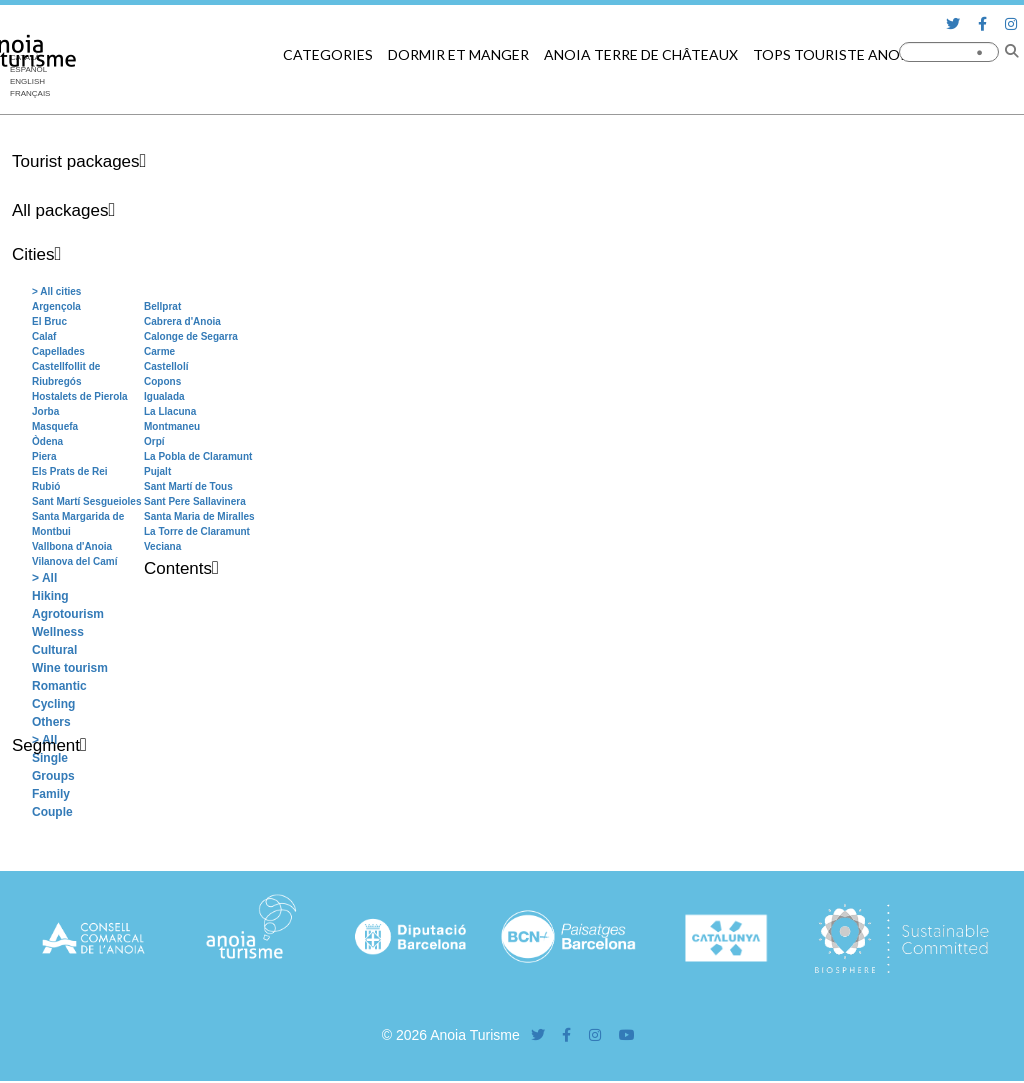 The width and height of the screenshot is (1024, 1083). I want to click on Argençola, so click(56, 306).